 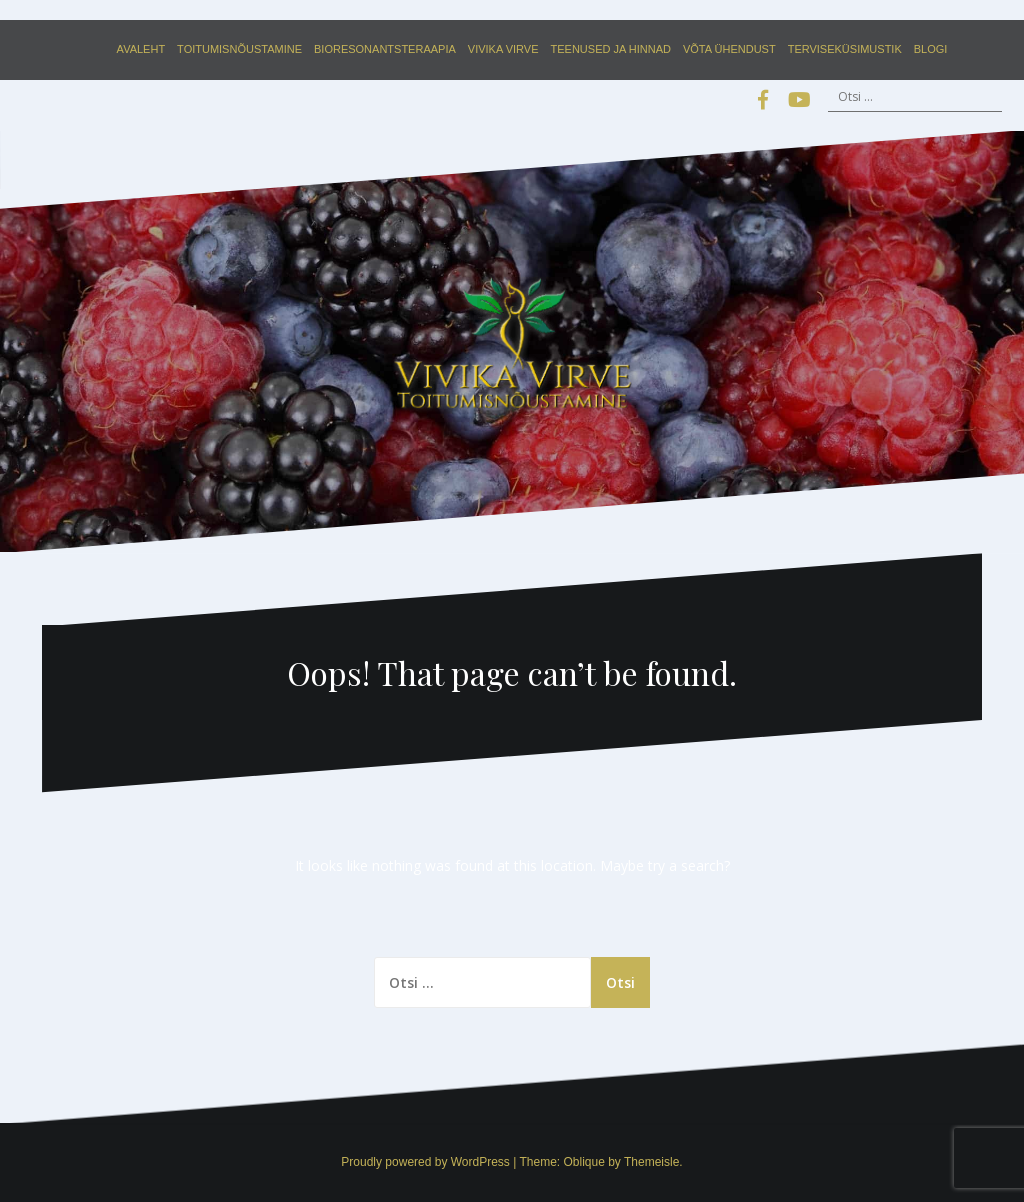 I want to click on Teenused ja hinnad, so click(x=611, y=49).